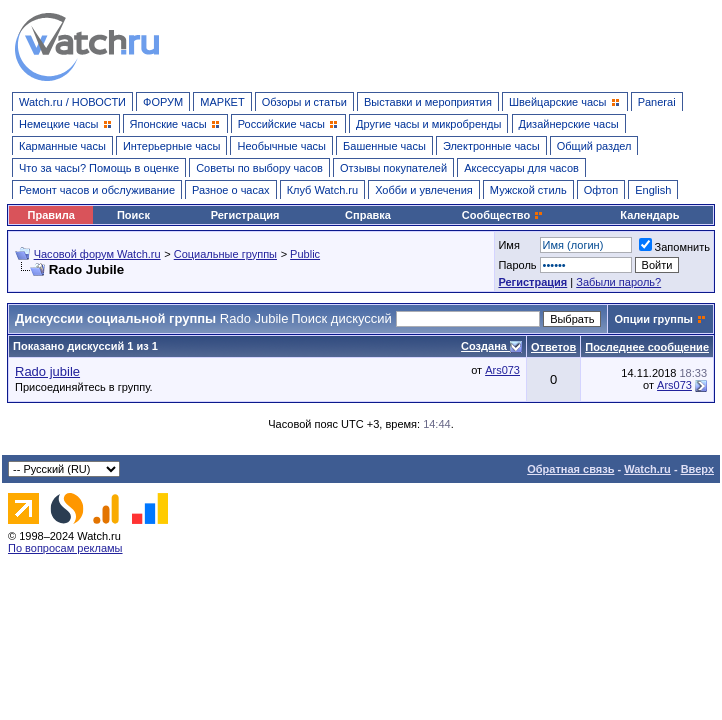 This screenshot has width=722, height=720. I want to click on Башенные часы, so click(384, 146).